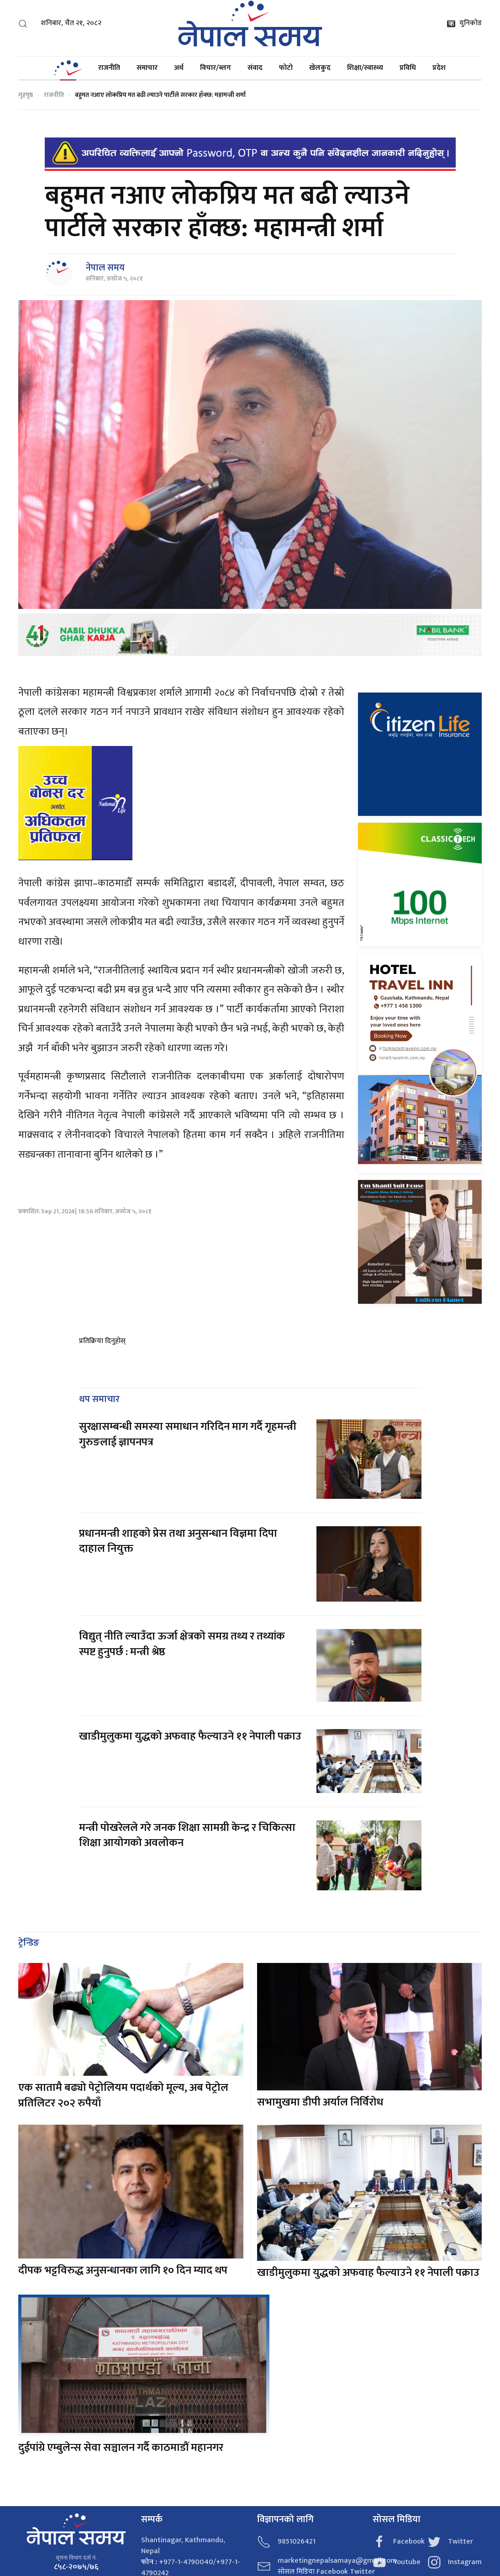 The width and height of the screenshot is (500, 2576). Describe the element at coordinates (187, 1822) in the screenshot. I see `मन्त्री पोखरेलले गरे जनक शिक्षा सामग्री केन्द्र र चिकित्सा शिक्षा आयोगको अवलोकन` at that location.